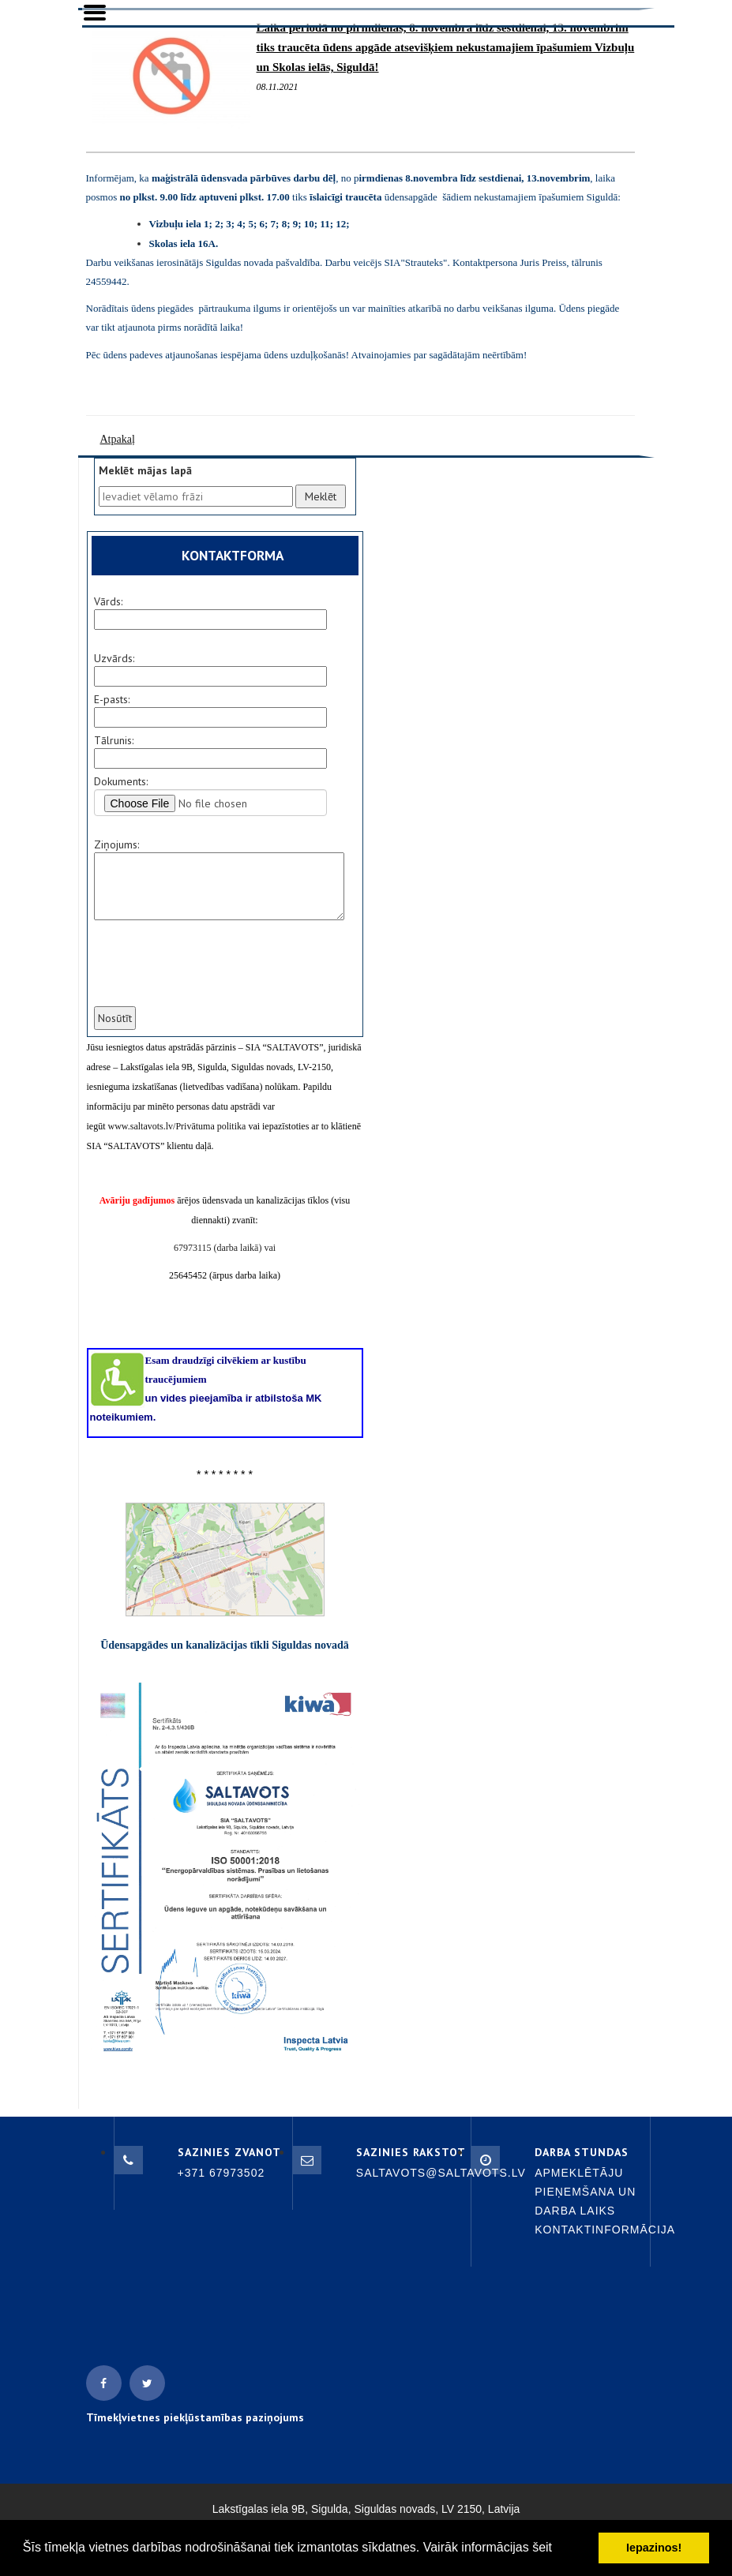  Describe the element at coordinates (605, 2229) in the screenshot. I see `Kontaktinformācija` at that location.